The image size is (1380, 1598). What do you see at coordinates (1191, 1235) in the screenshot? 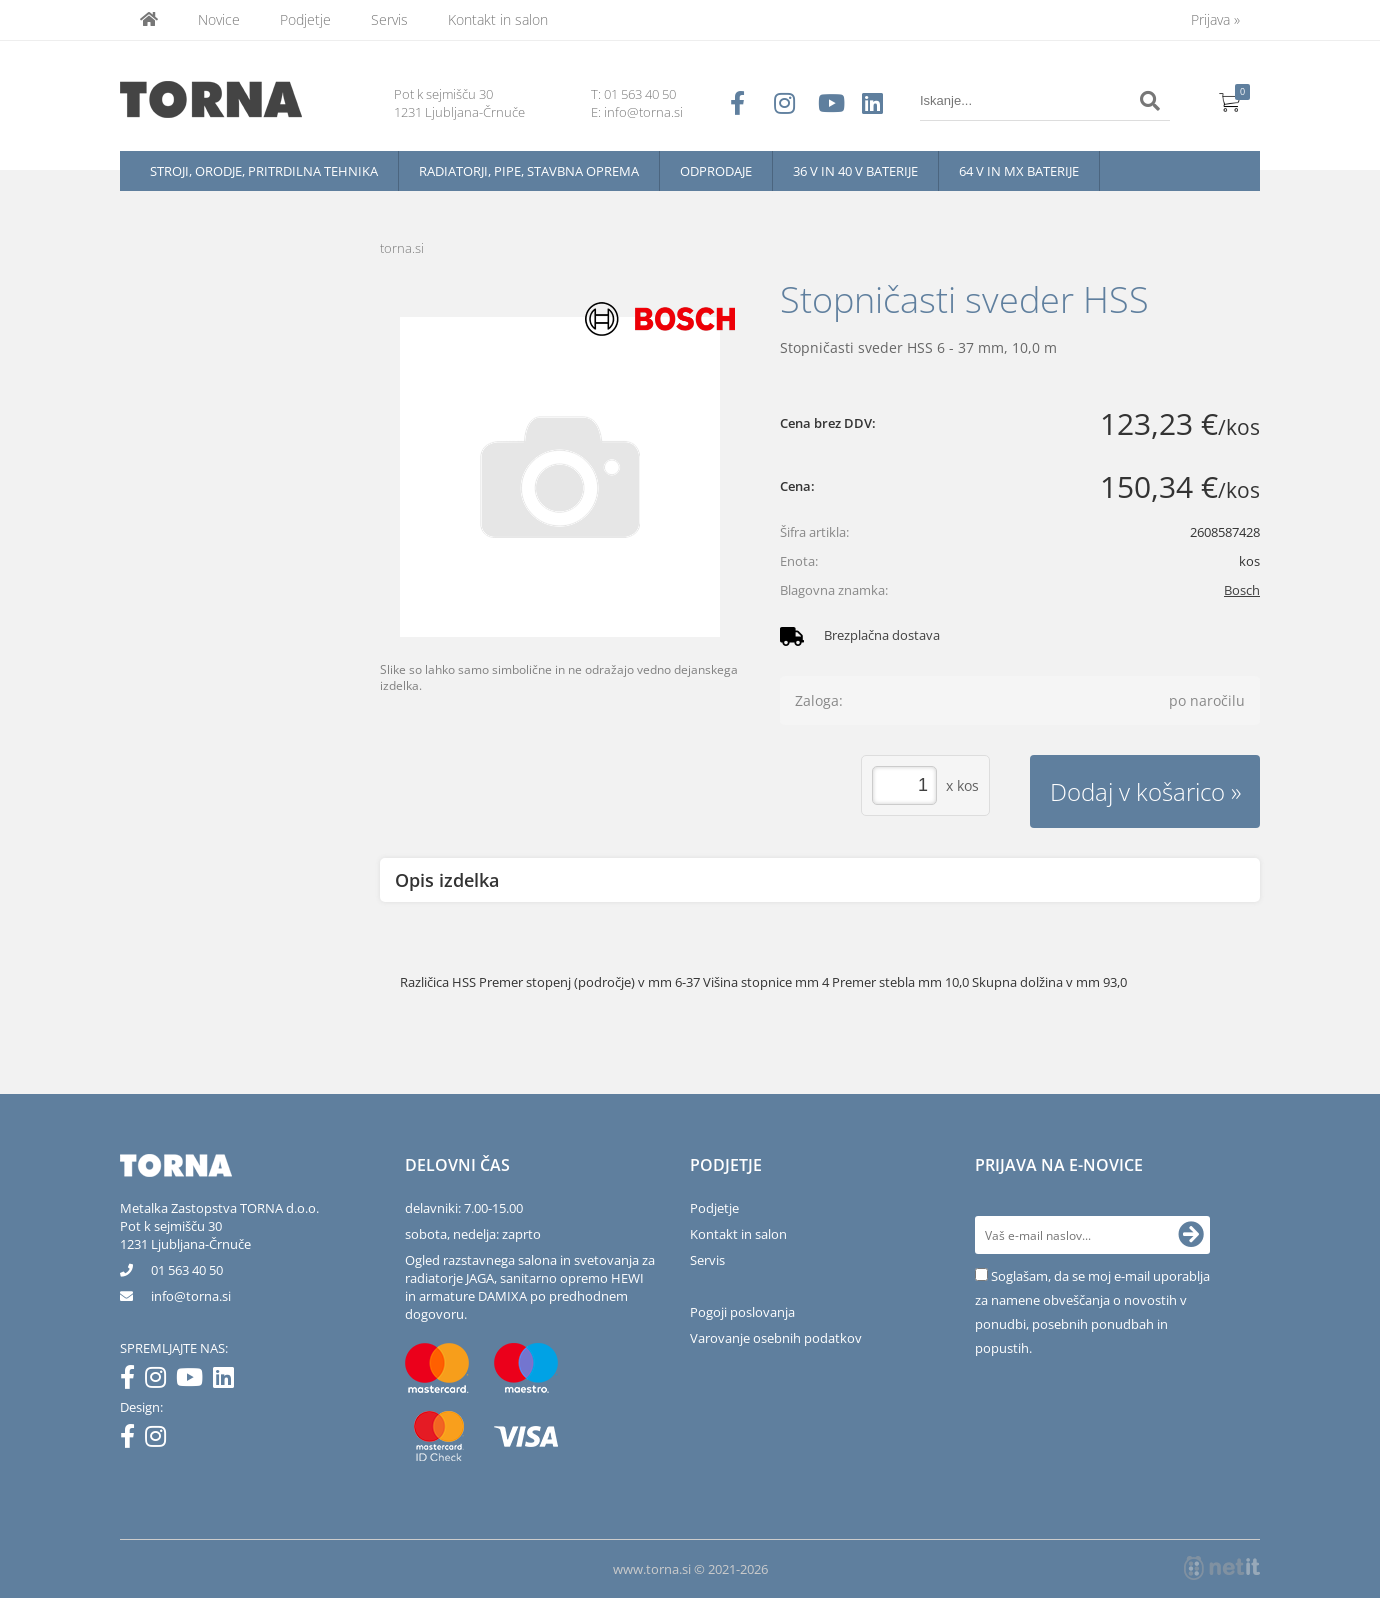
I see `[Prijava na e-novice]` at bounding box center [1191, 1235].